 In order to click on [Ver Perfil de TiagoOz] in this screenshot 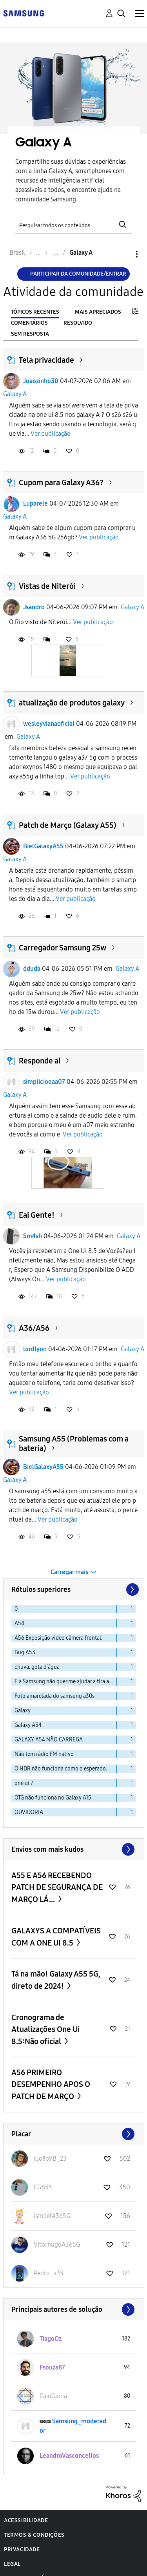, I will do `click(51, 2338)`.